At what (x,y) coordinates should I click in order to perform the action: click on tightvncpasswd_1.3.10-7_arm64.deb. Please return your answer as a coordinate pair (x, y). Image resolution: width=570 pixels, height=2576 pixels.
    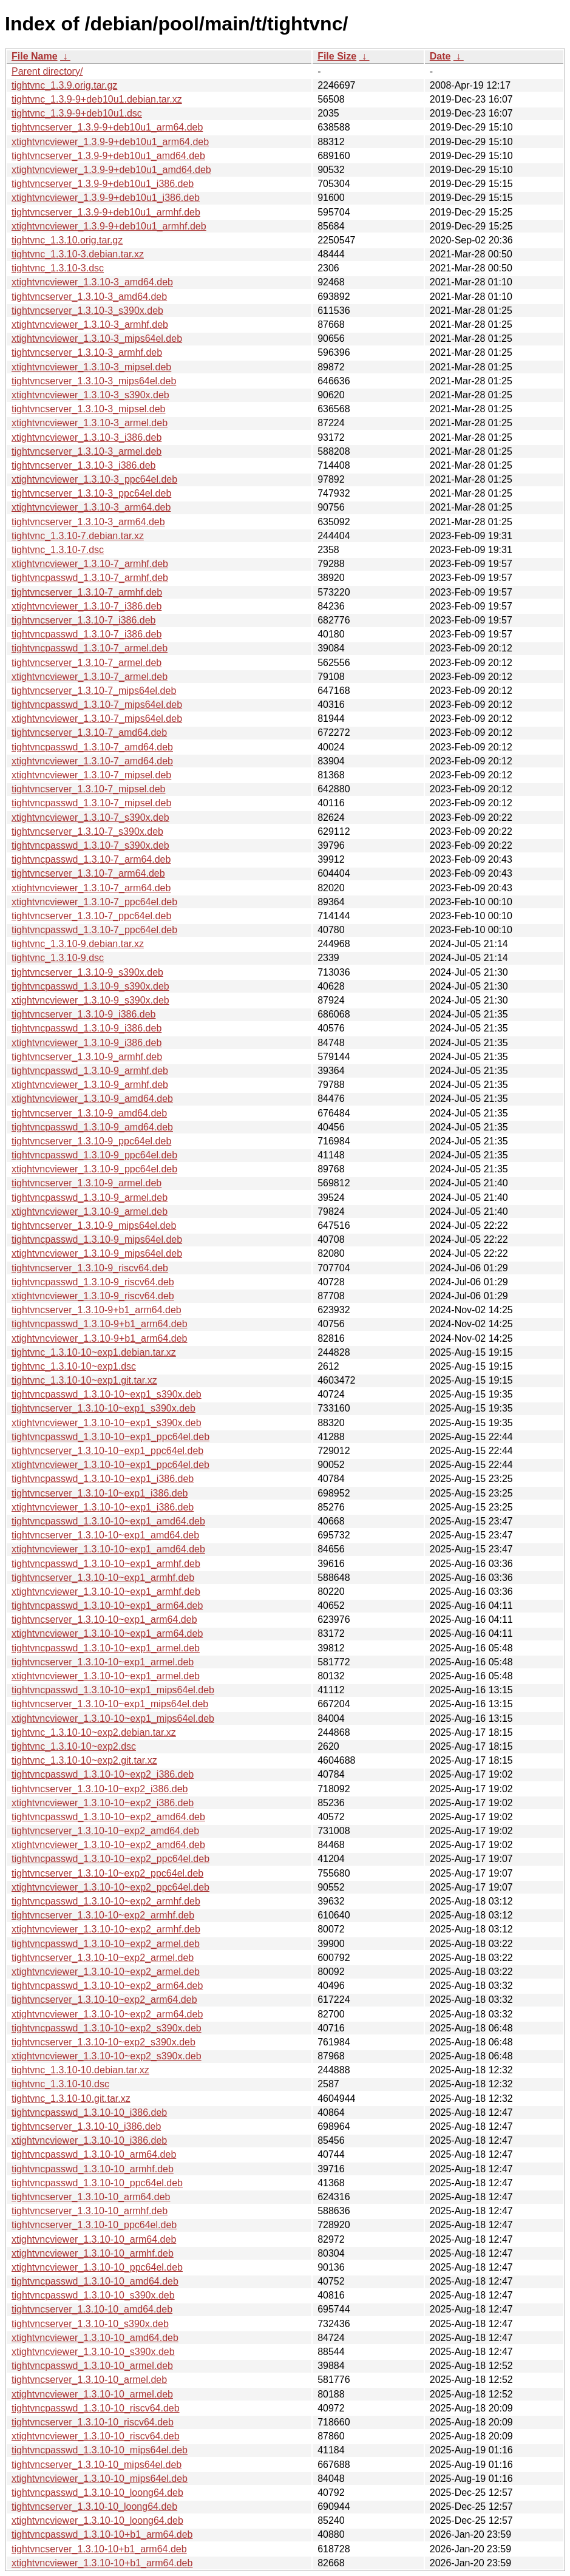
    Looking at the image, I should click on (91, 859).